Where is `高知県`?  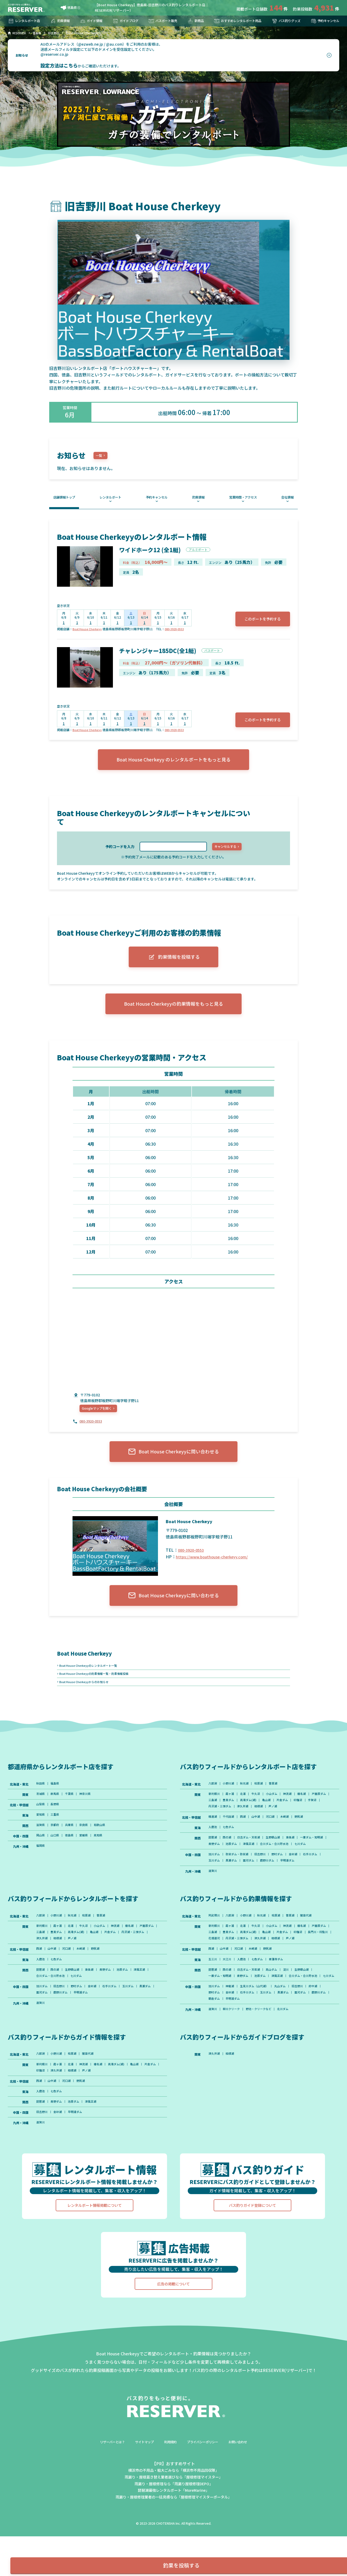
高知県 is located at coordinates (104, 1856).